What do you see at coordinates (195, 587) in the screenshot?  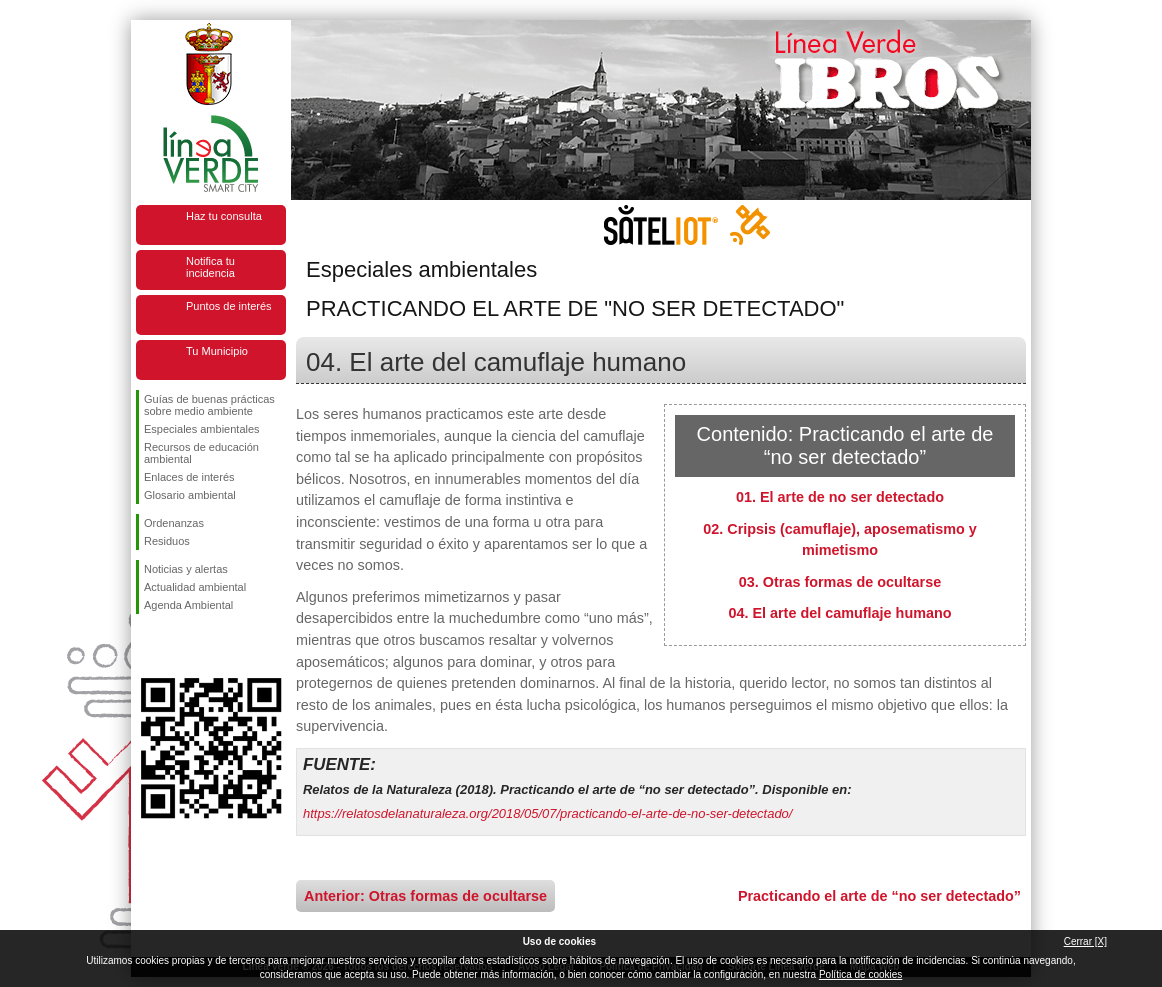 I see `Actualidad ambiental` at bounding box center [195, 587].